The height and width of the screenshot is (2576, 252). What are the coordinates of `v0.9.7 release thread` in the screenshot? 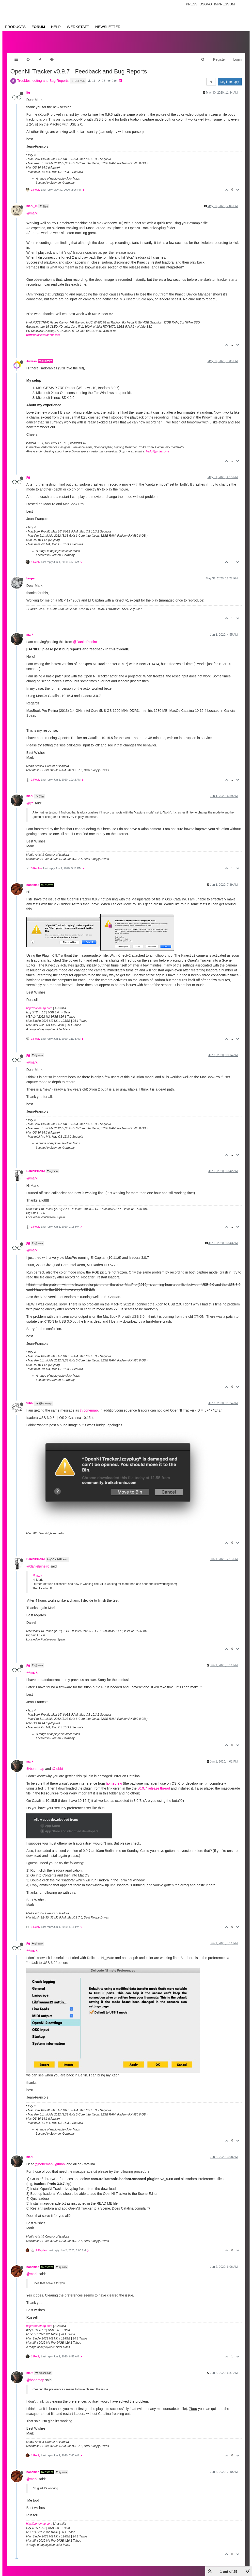 It's located at (154, 1788).